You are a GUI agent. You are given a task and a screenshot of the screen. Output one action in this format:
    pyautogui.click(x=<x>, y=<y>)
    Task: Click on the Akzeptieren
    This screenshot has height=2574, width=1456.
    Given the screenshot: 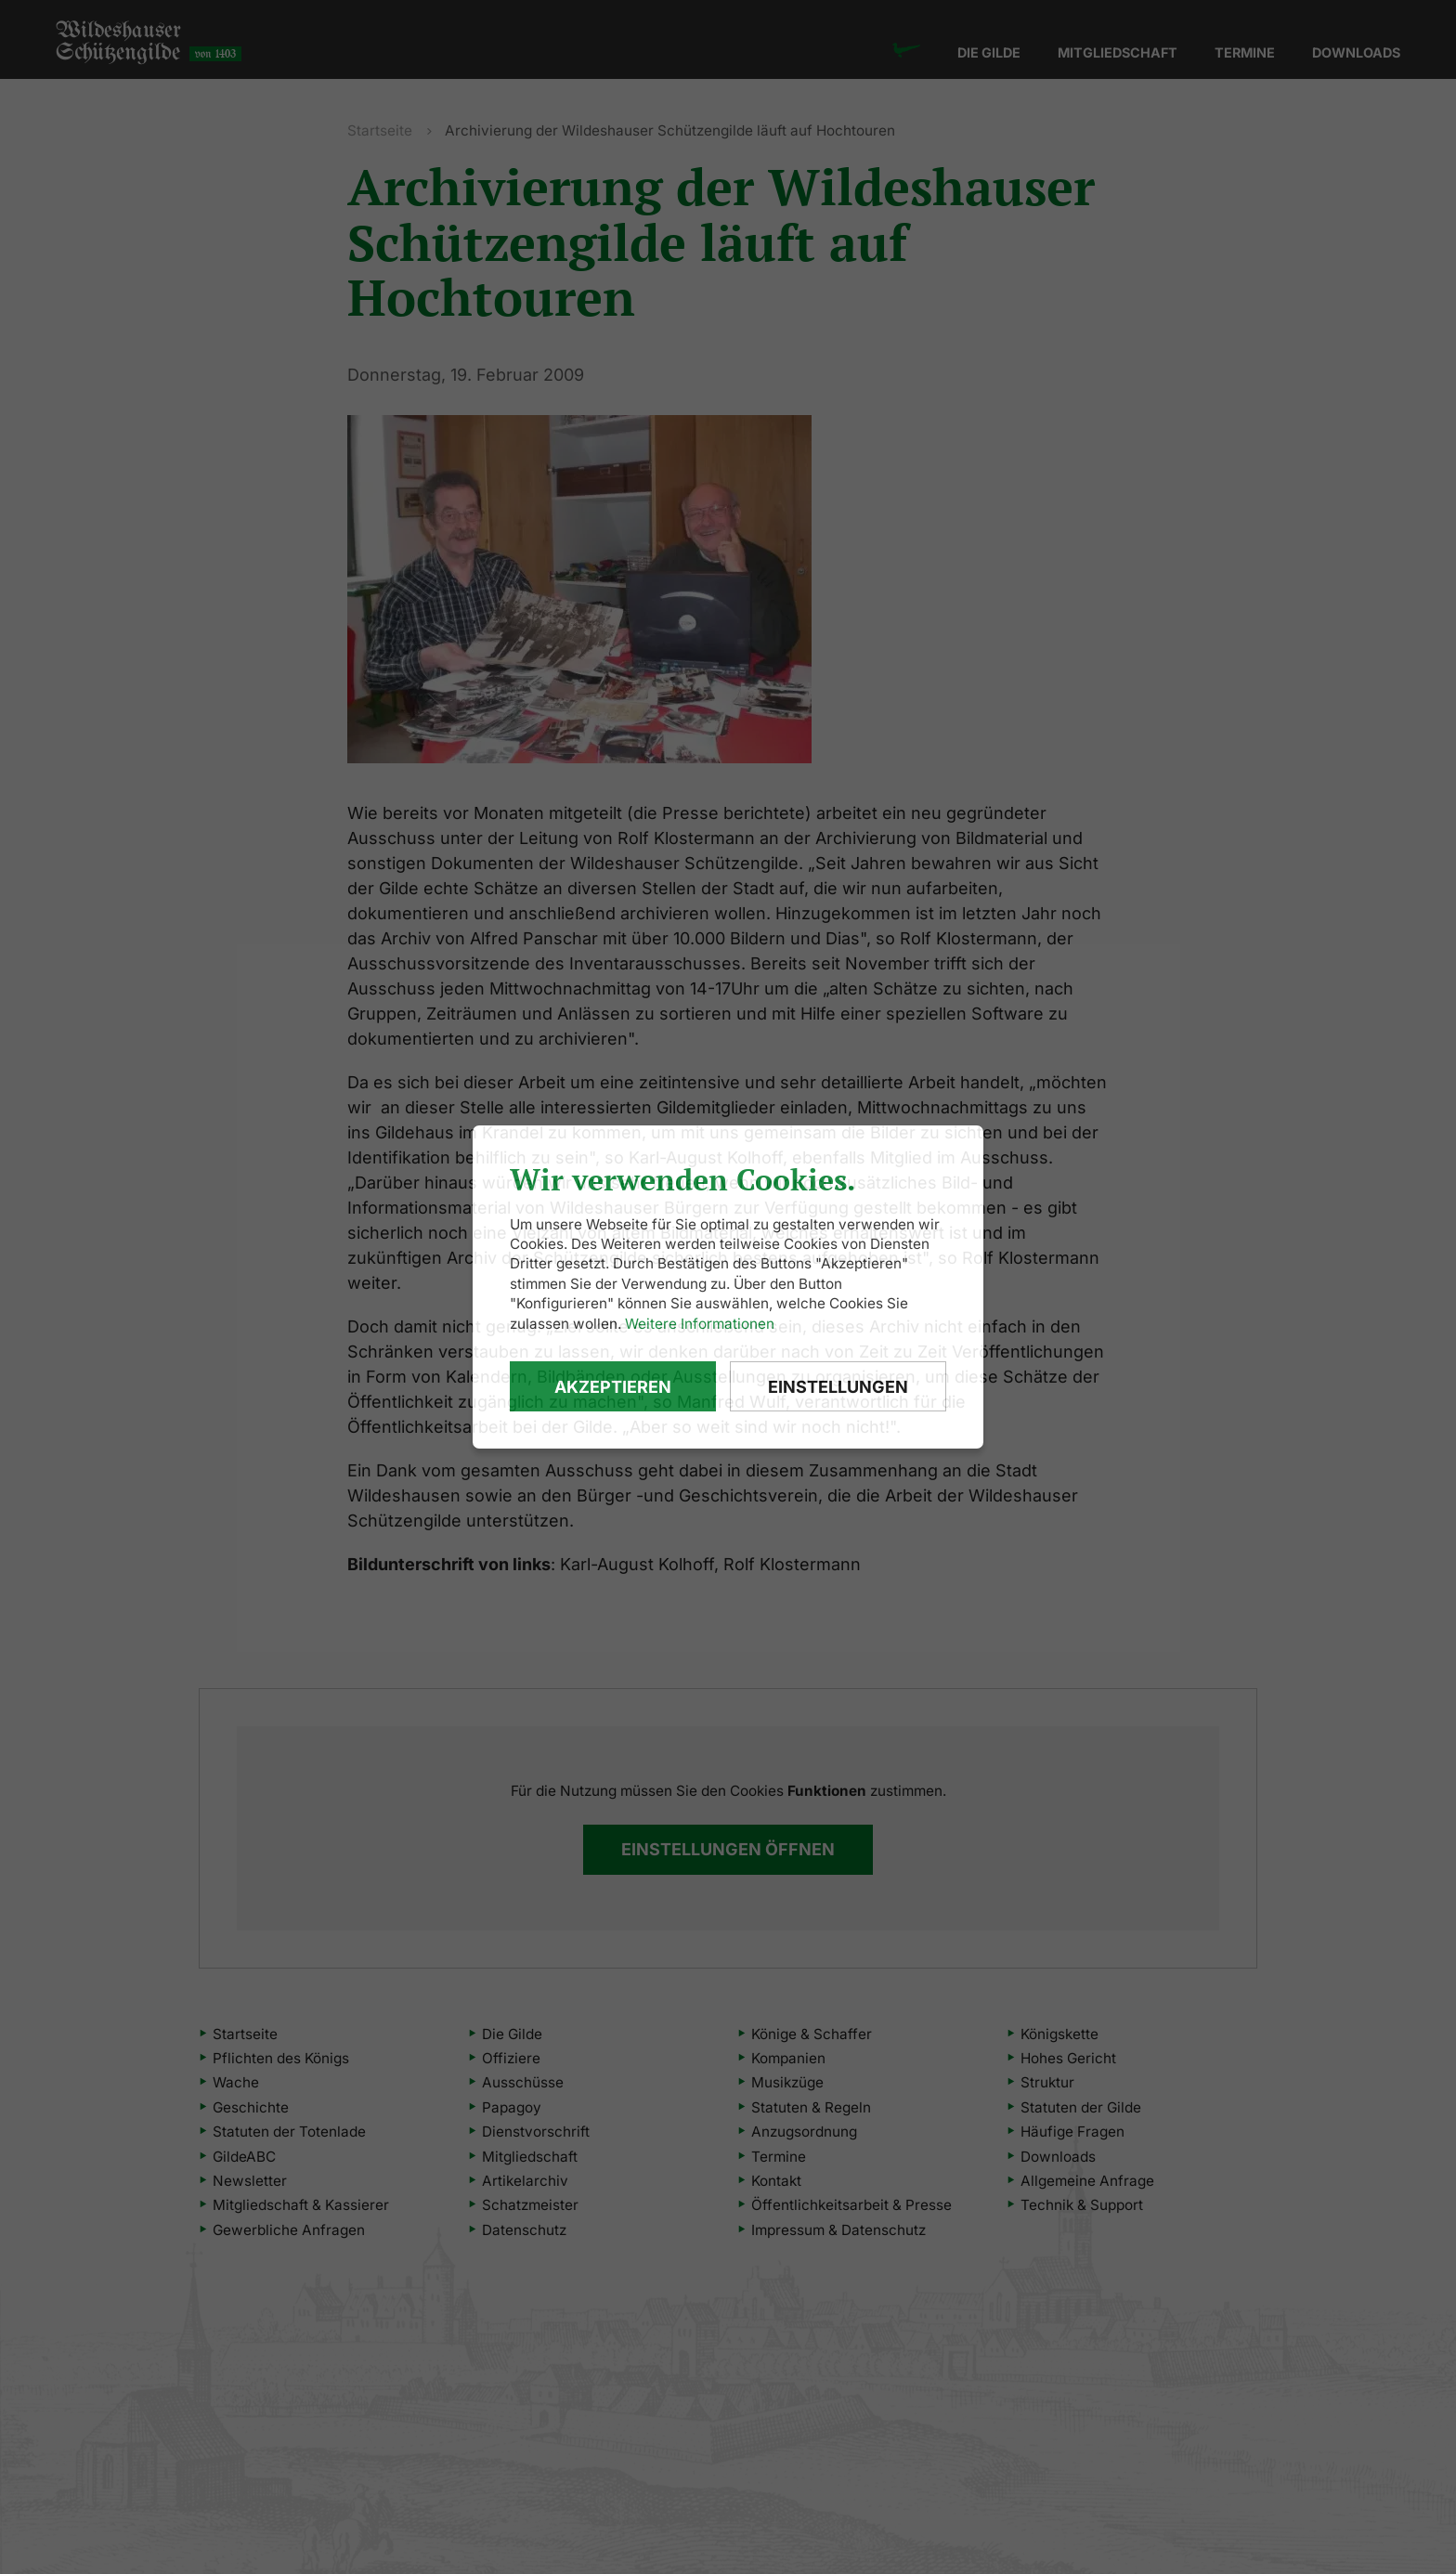 What is the action you would take?
    pyautogui.click(x=612, y=1387)
    